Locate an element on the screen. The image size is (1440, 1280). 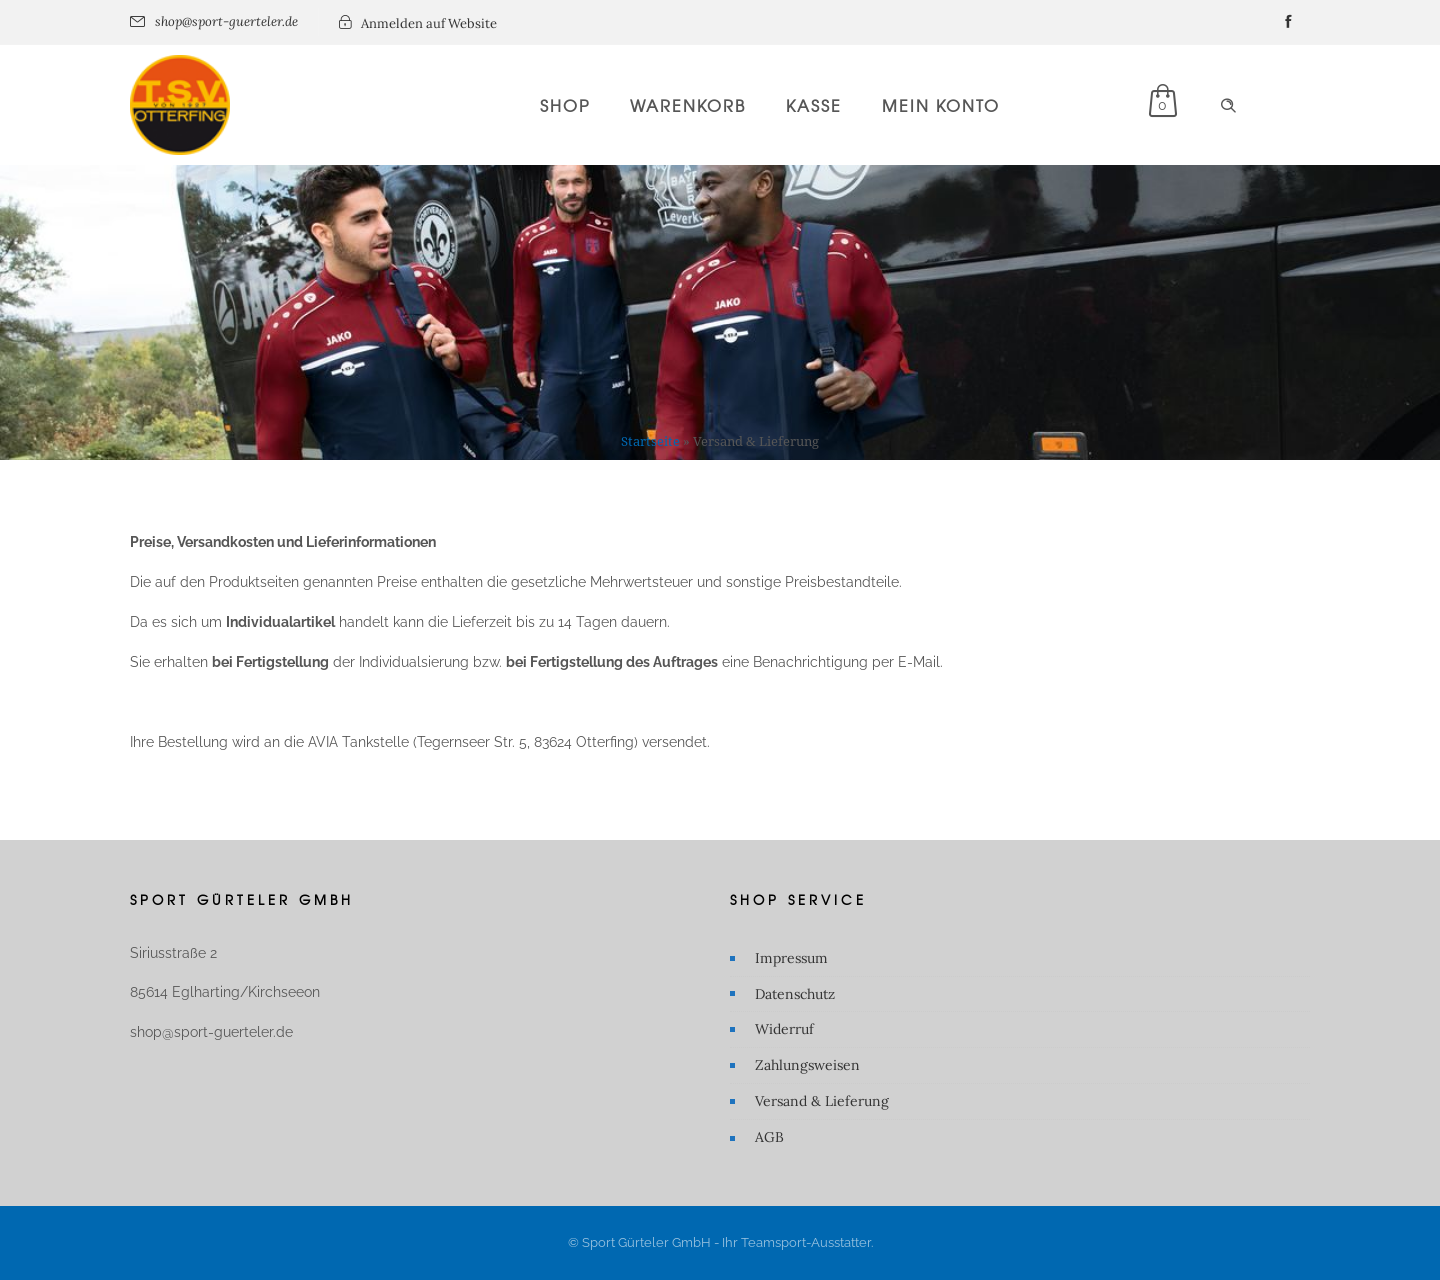
Kasse is located at coordinates (814, 105).